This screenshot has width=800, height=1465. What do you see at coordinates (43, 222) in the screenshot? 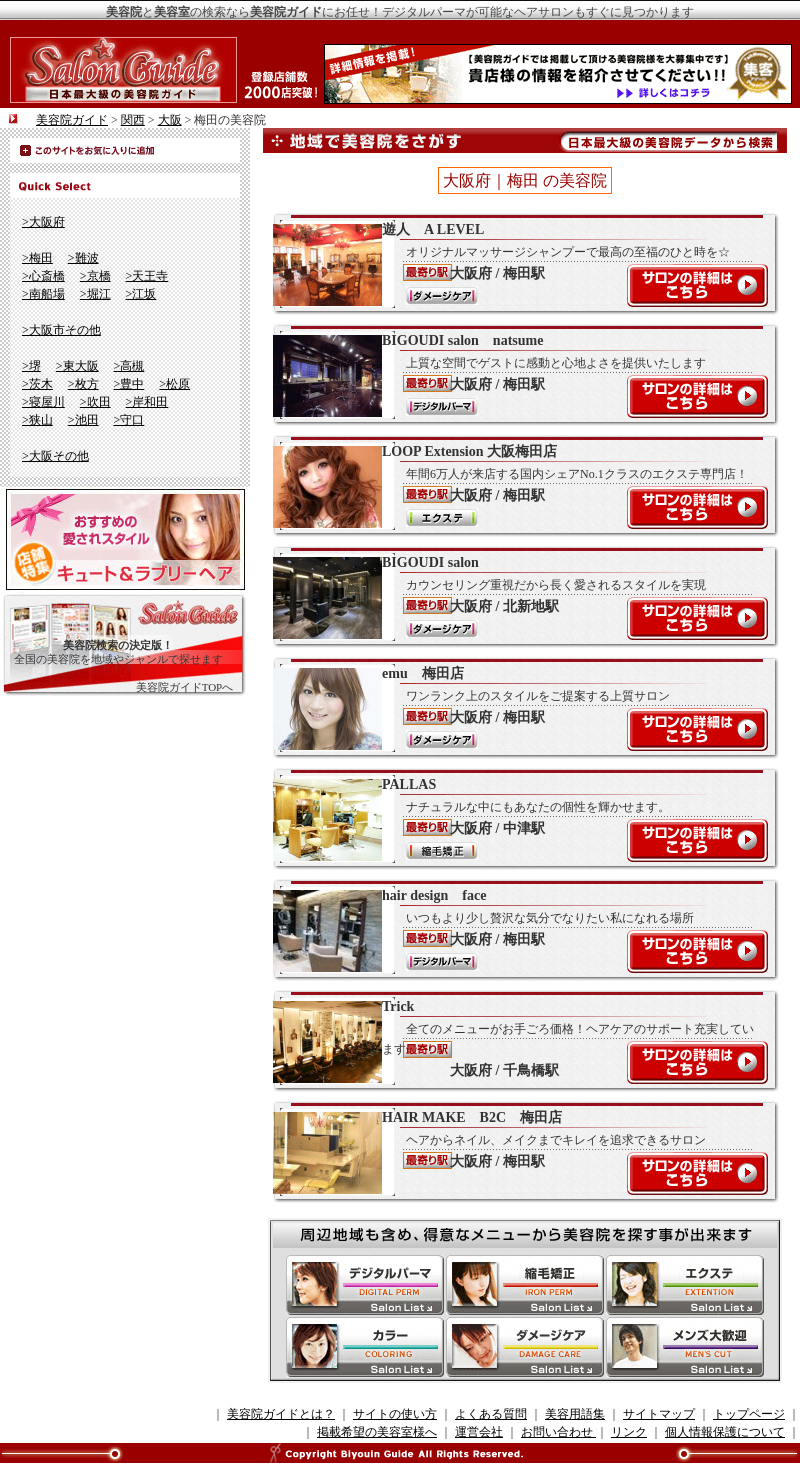
I see `>大阪府` at bounding box center [43, 222].